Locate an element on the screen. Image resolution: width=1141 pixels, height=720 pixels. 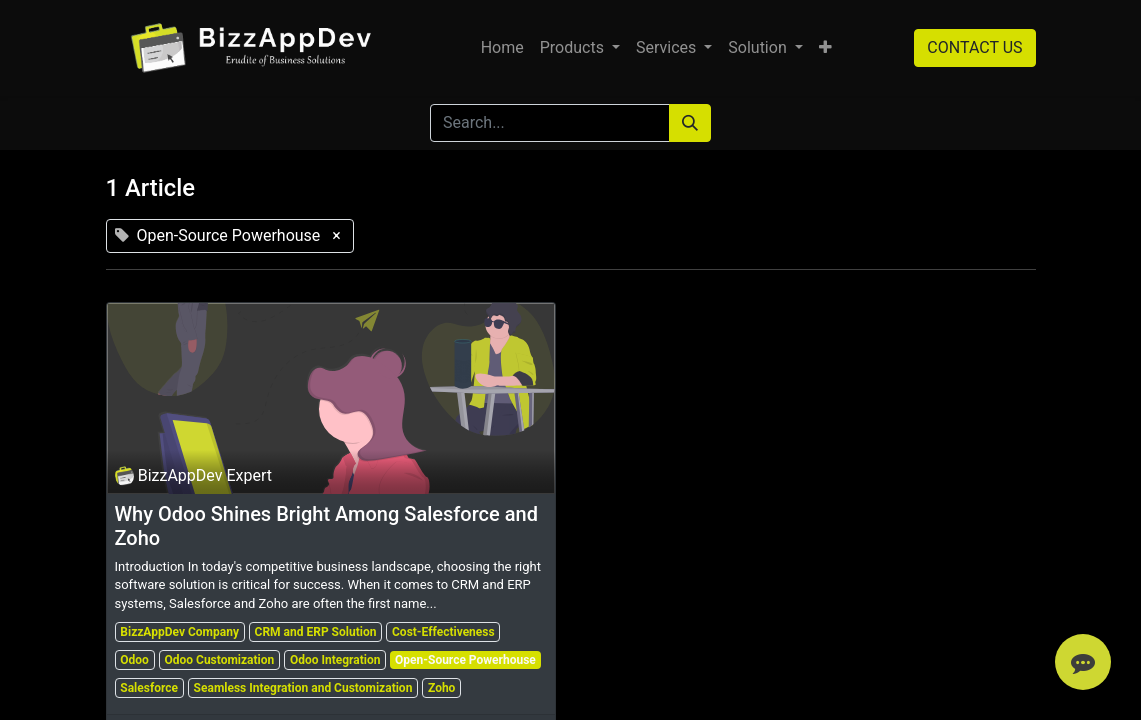
Cost-Effectiveness is located at coordinates (443, 632).